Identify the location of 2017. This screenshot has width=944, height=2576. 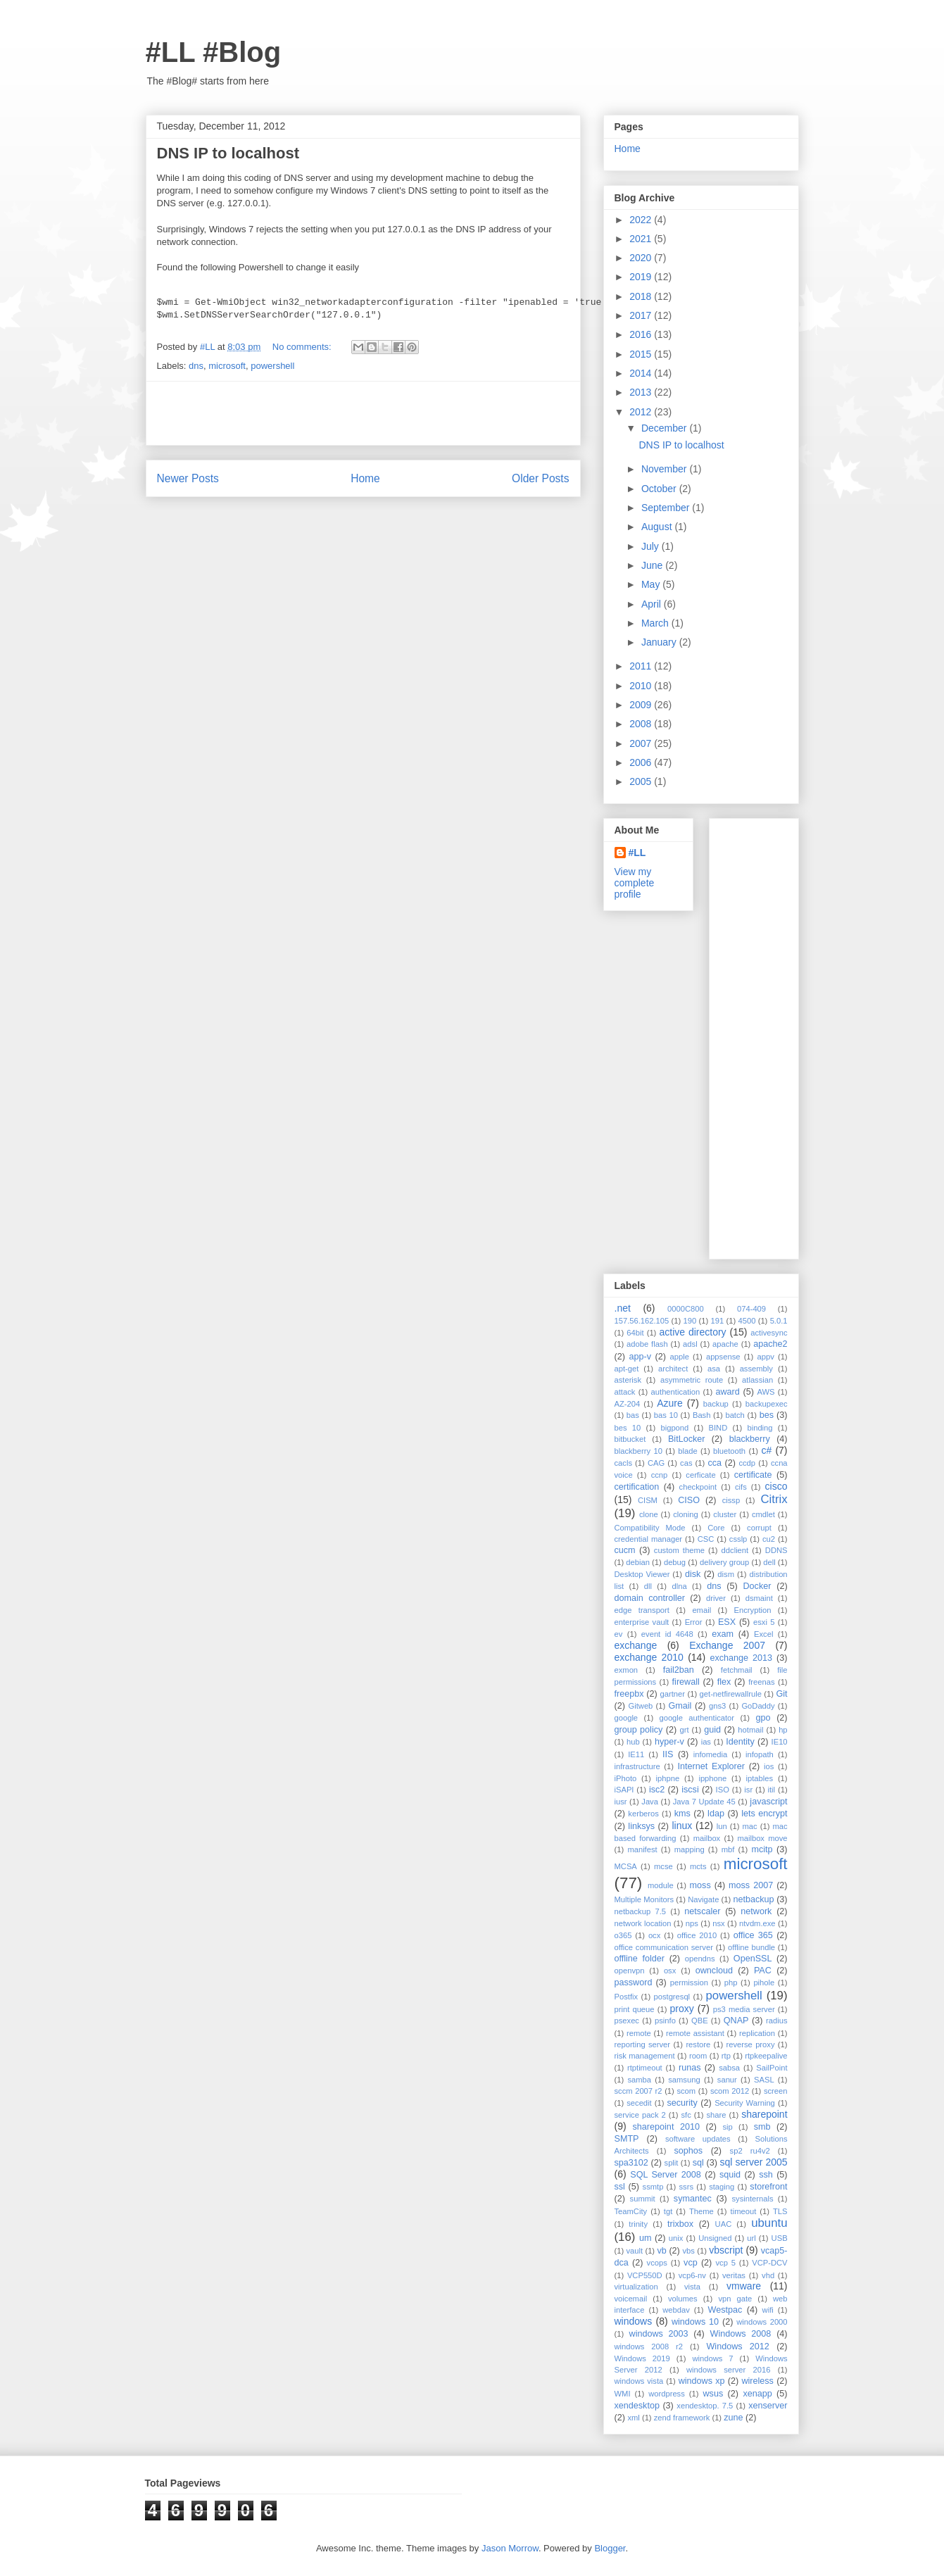
(641, 315).